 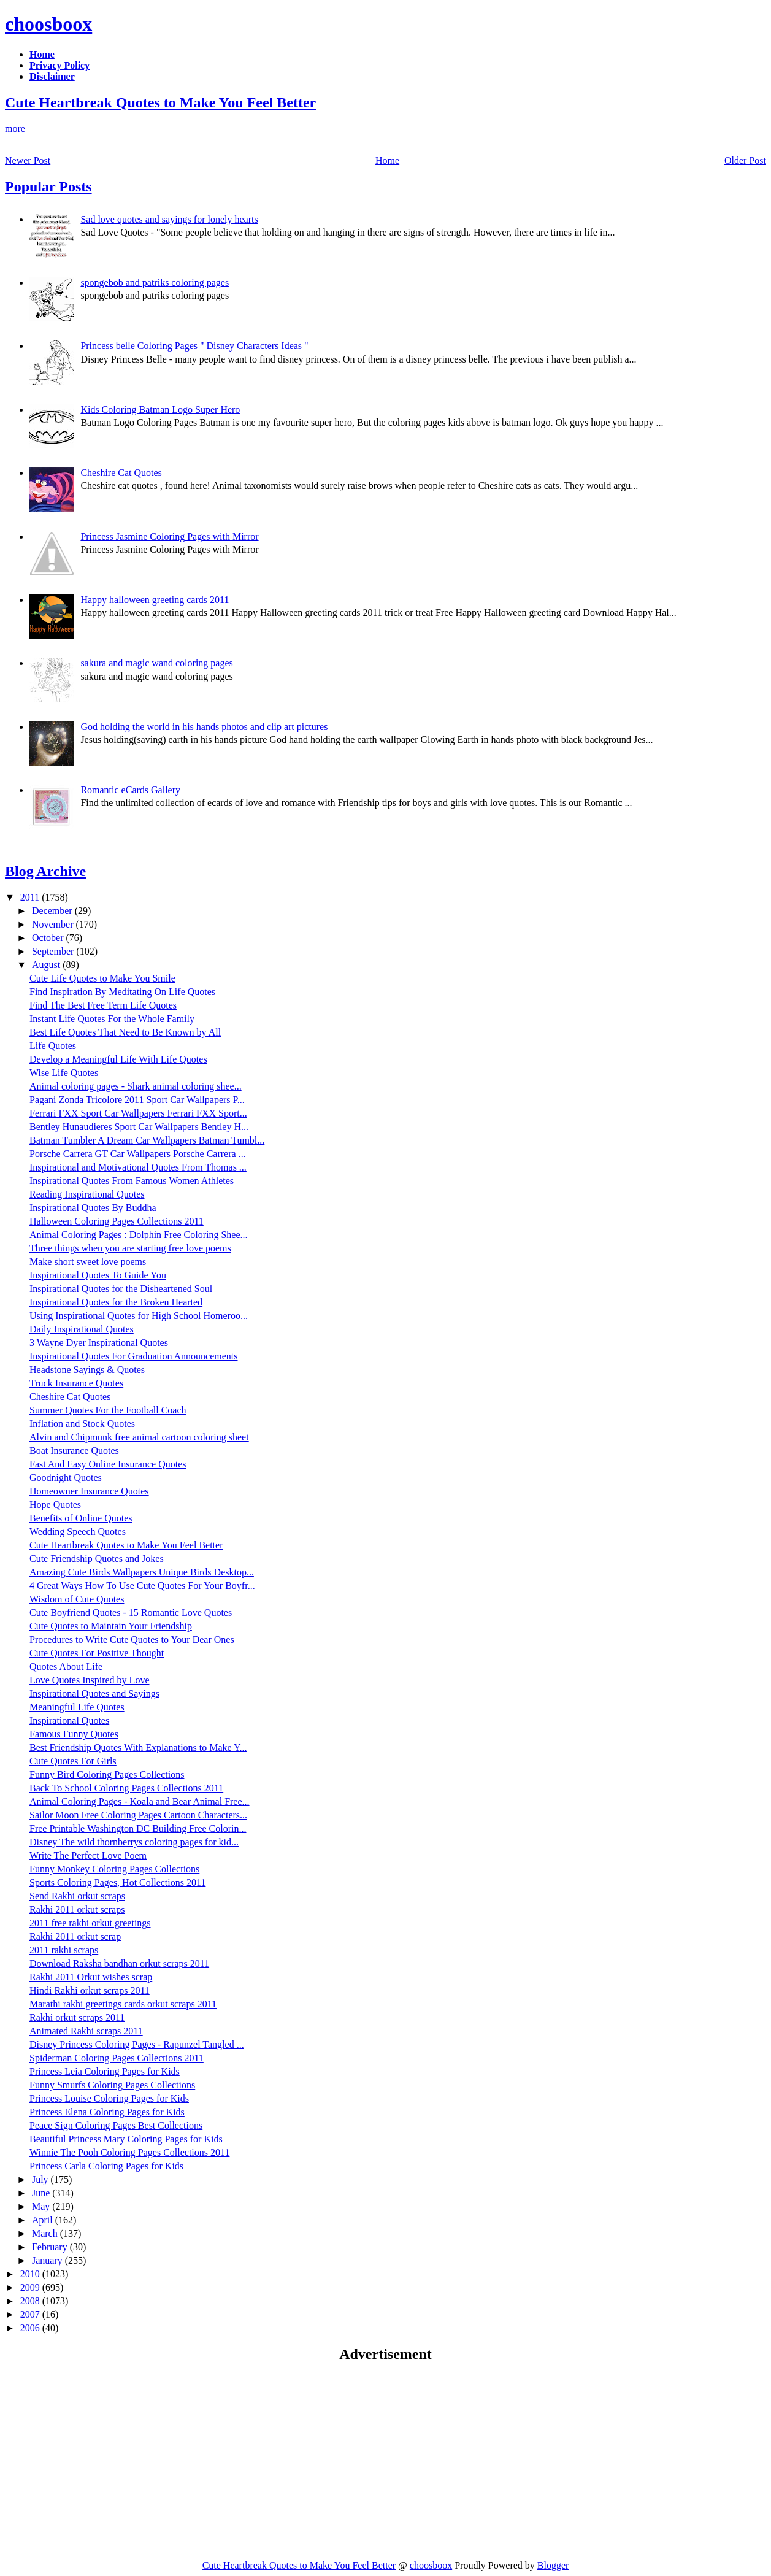 What do you see at coordinates (130, 790) in the screenshot?
I see `Romantic eCards Gallery` at bounding box center [130, 790].